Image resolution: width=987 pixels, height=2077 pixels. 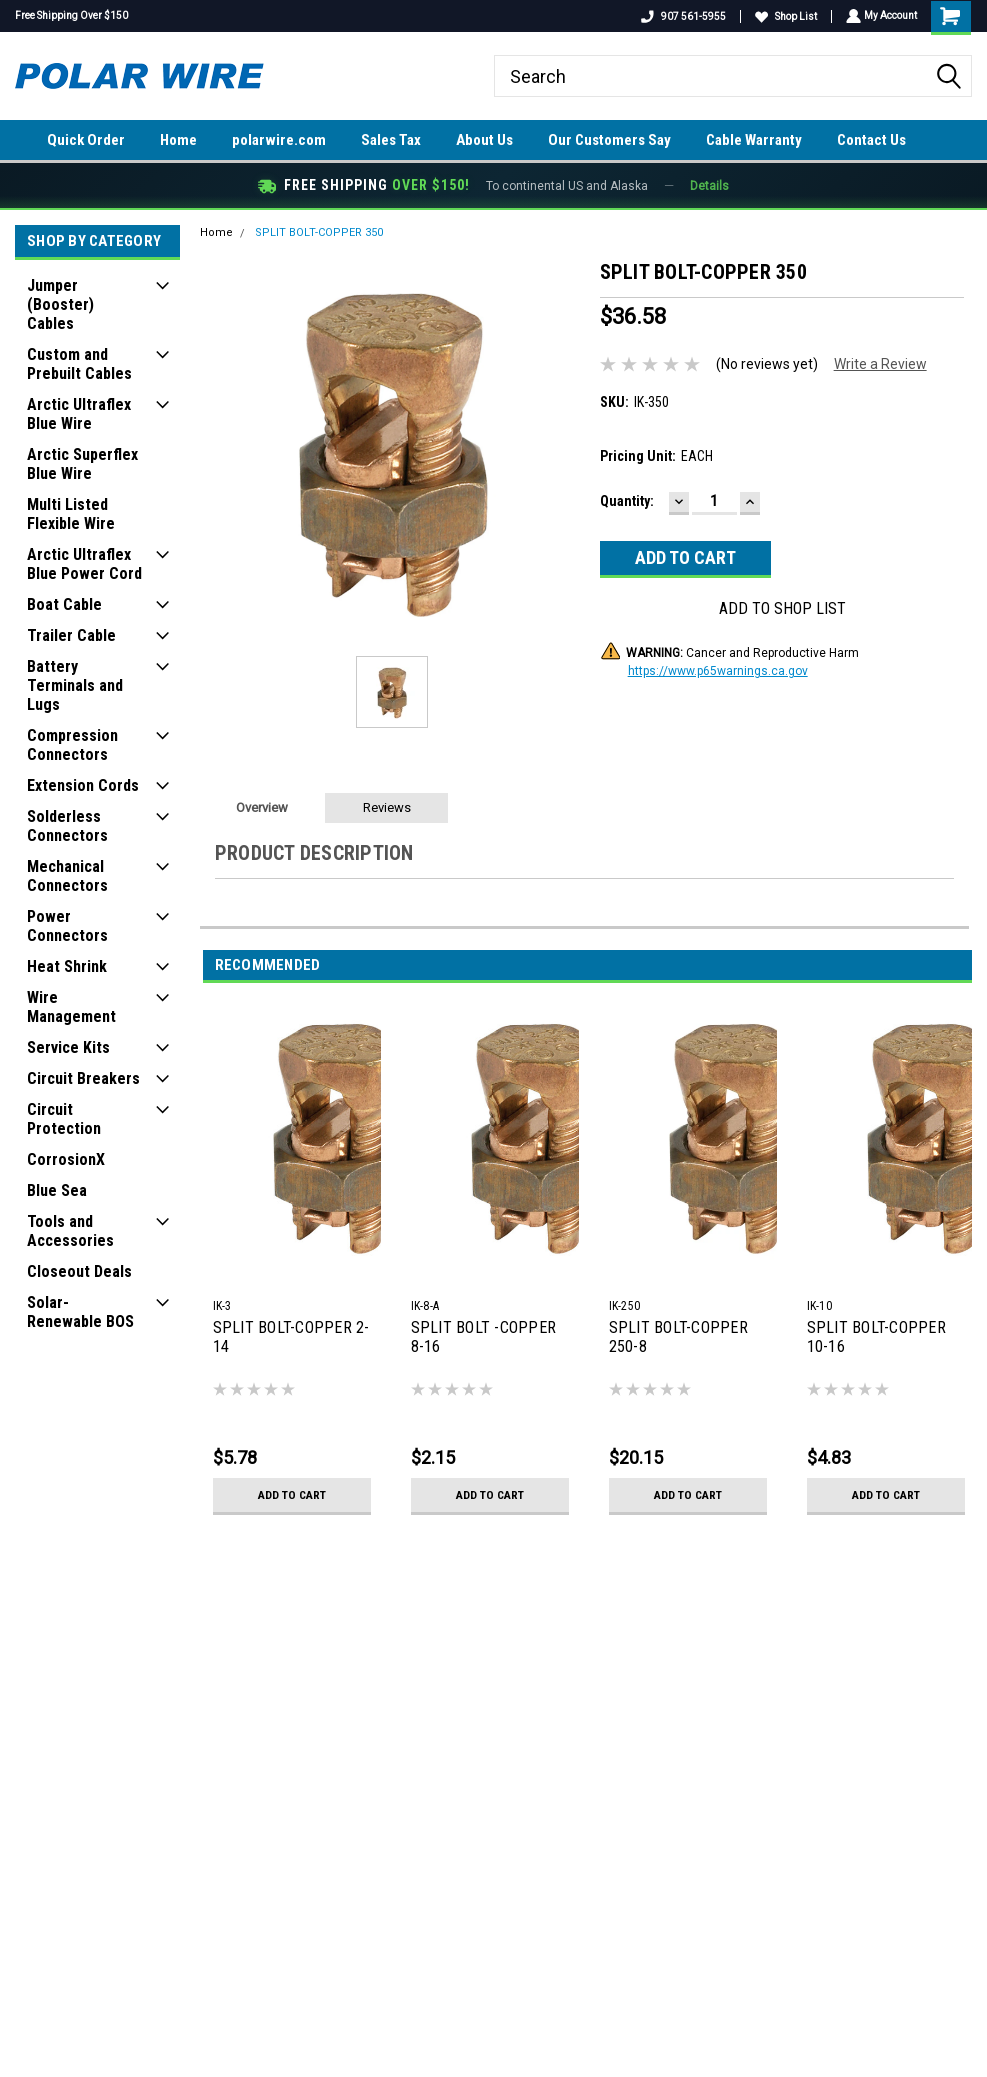 What do you see at coordinates (71, 15) in the screenshot?
I see `Free Shipping Over $150` at bounding box center [71, 15].